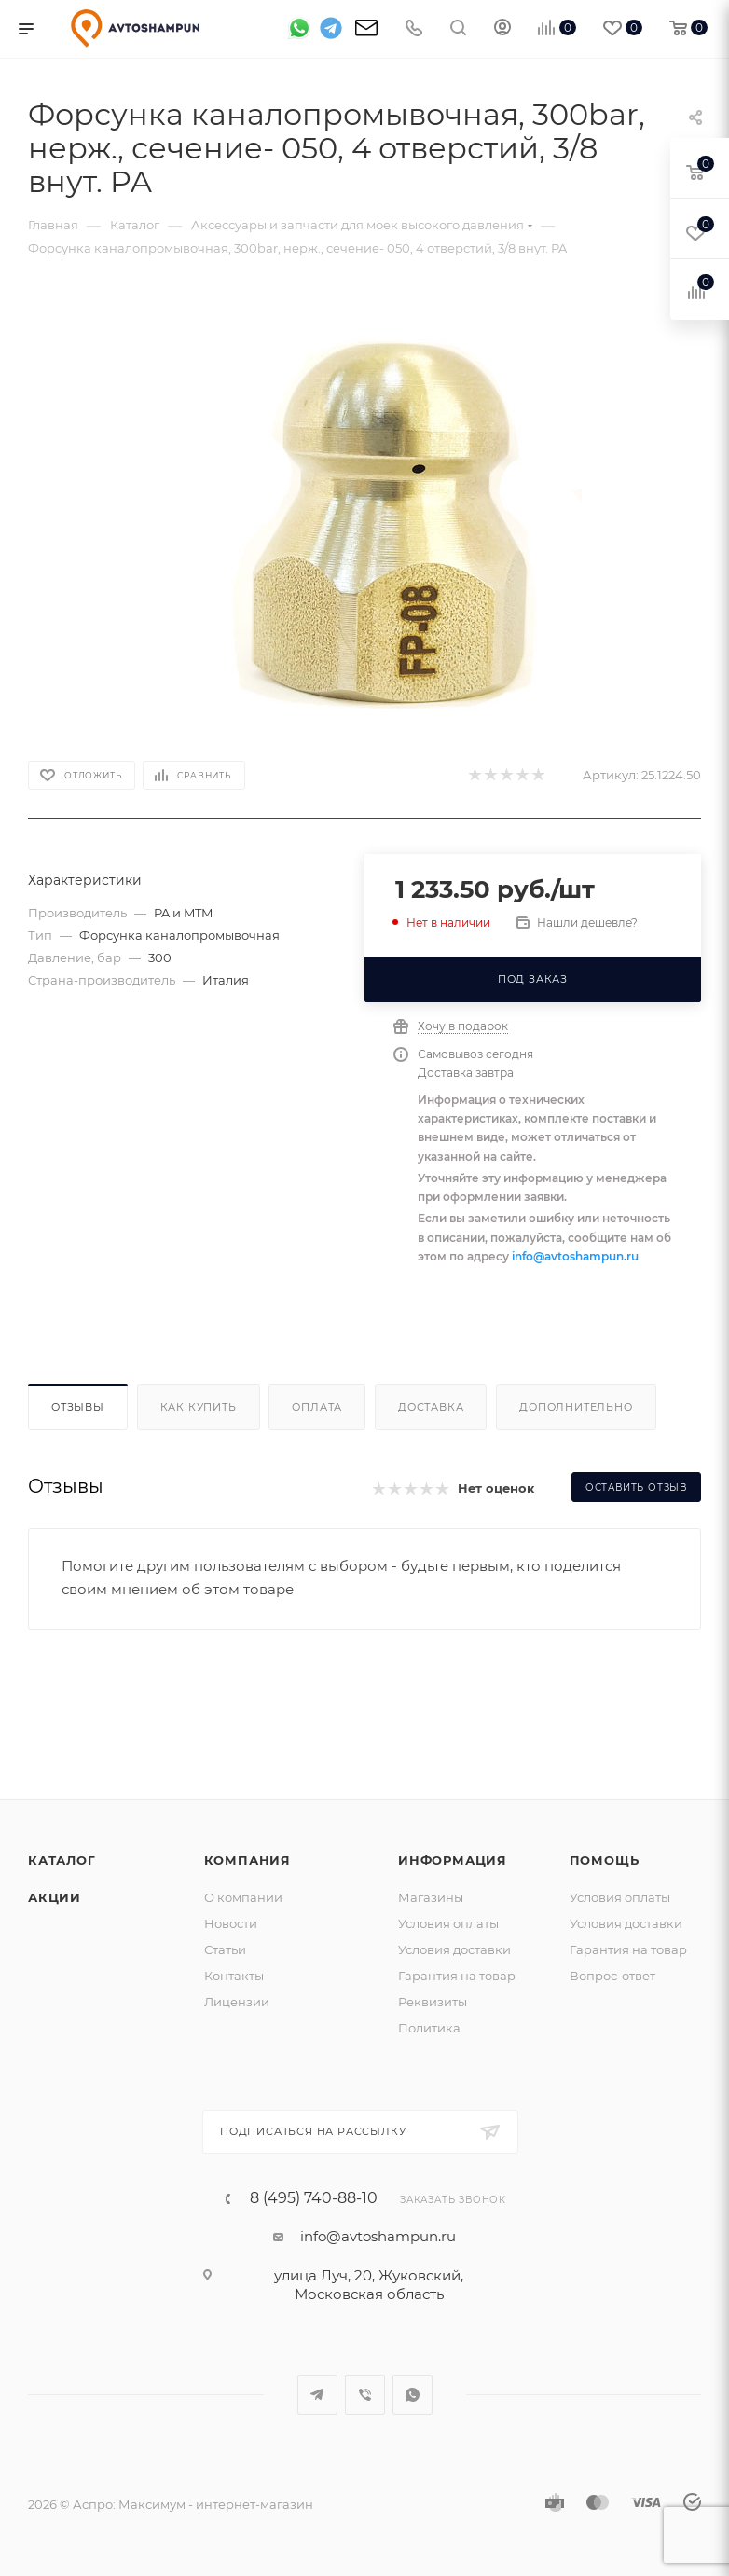 This screenshot has height=2576, width=729. Describe the element at coordinates (448, 1923) in the screenshot. I see `Условия оплаты` at that location.